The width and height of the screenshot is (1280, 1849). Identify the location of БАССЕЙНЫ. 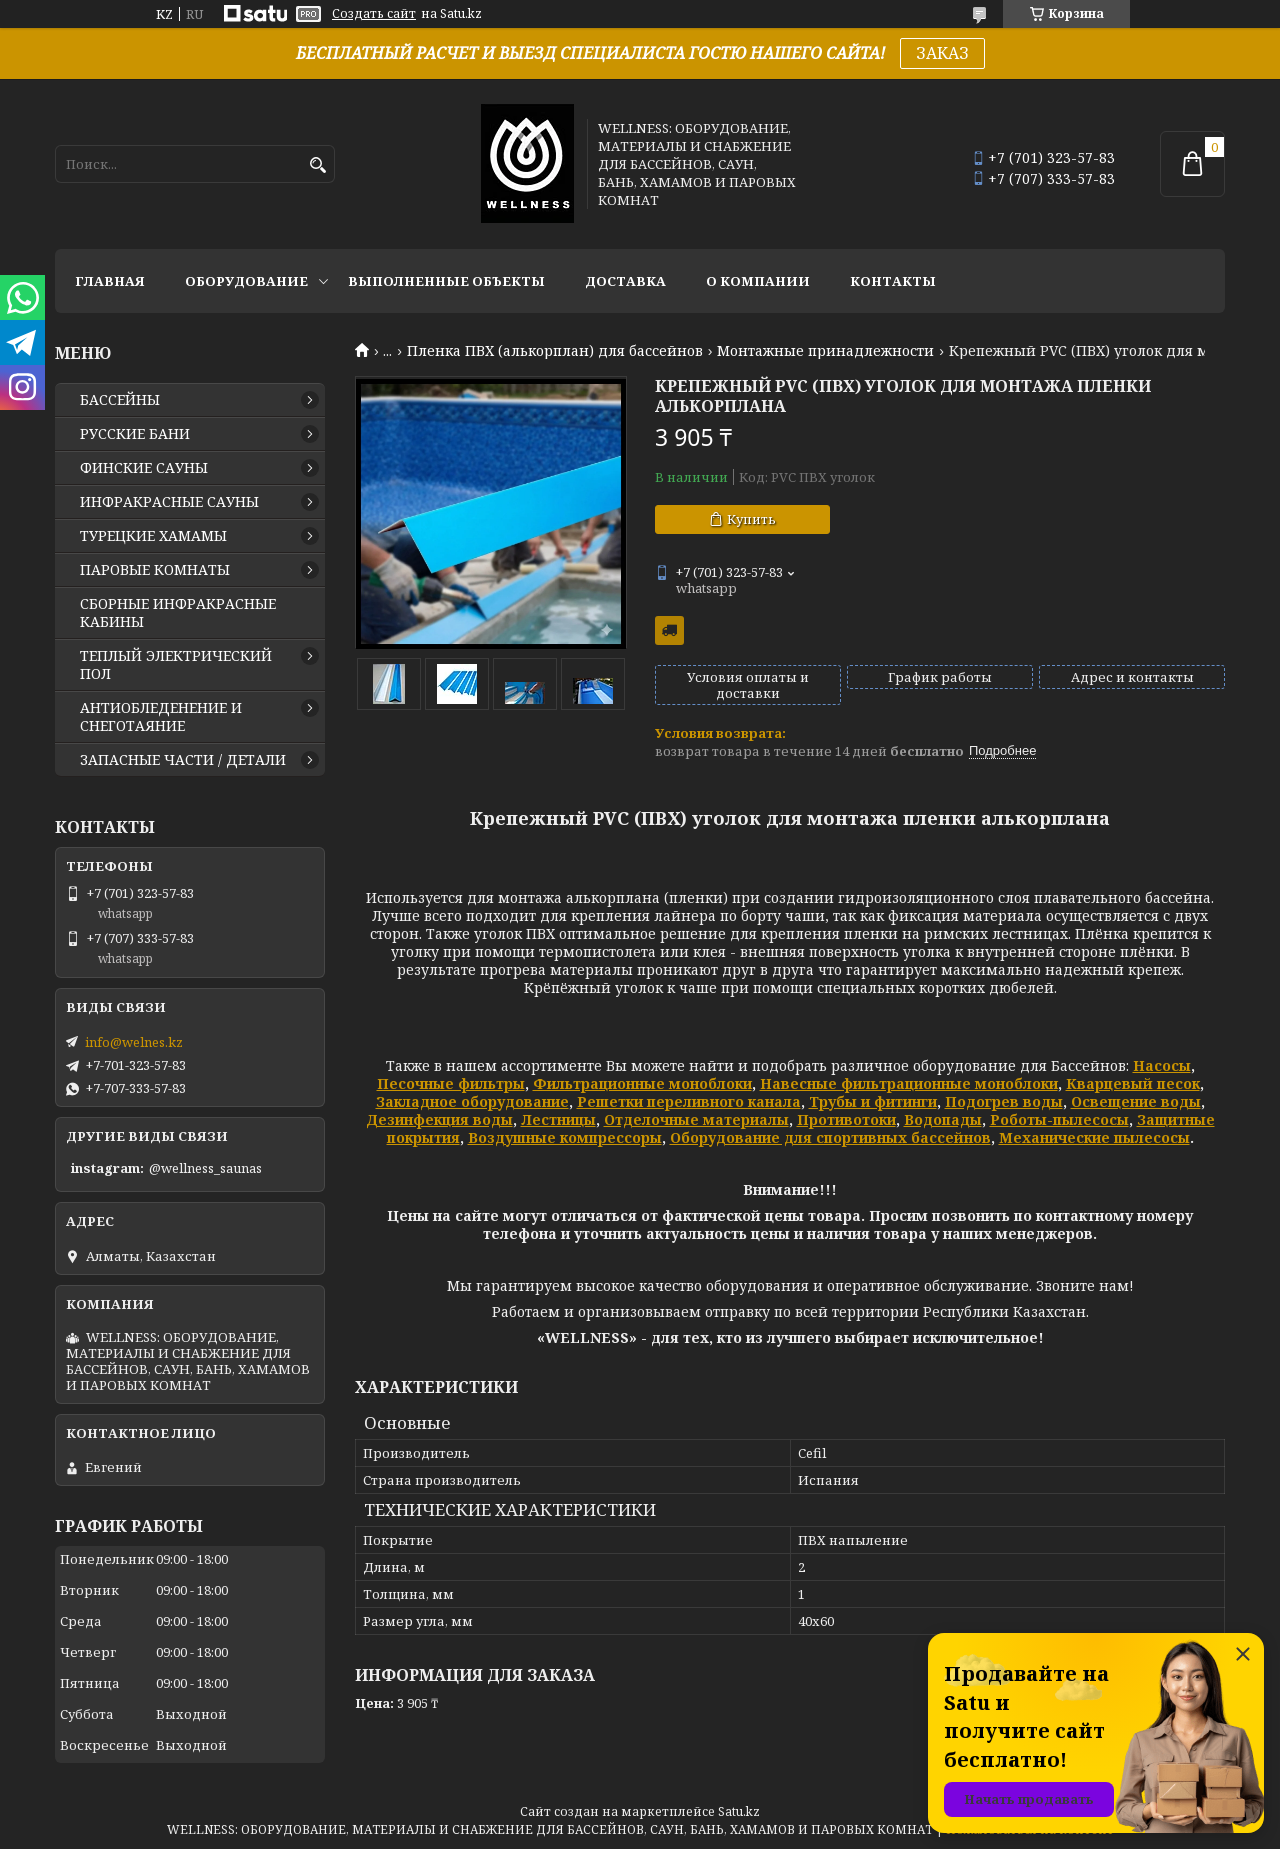
(120, 400).